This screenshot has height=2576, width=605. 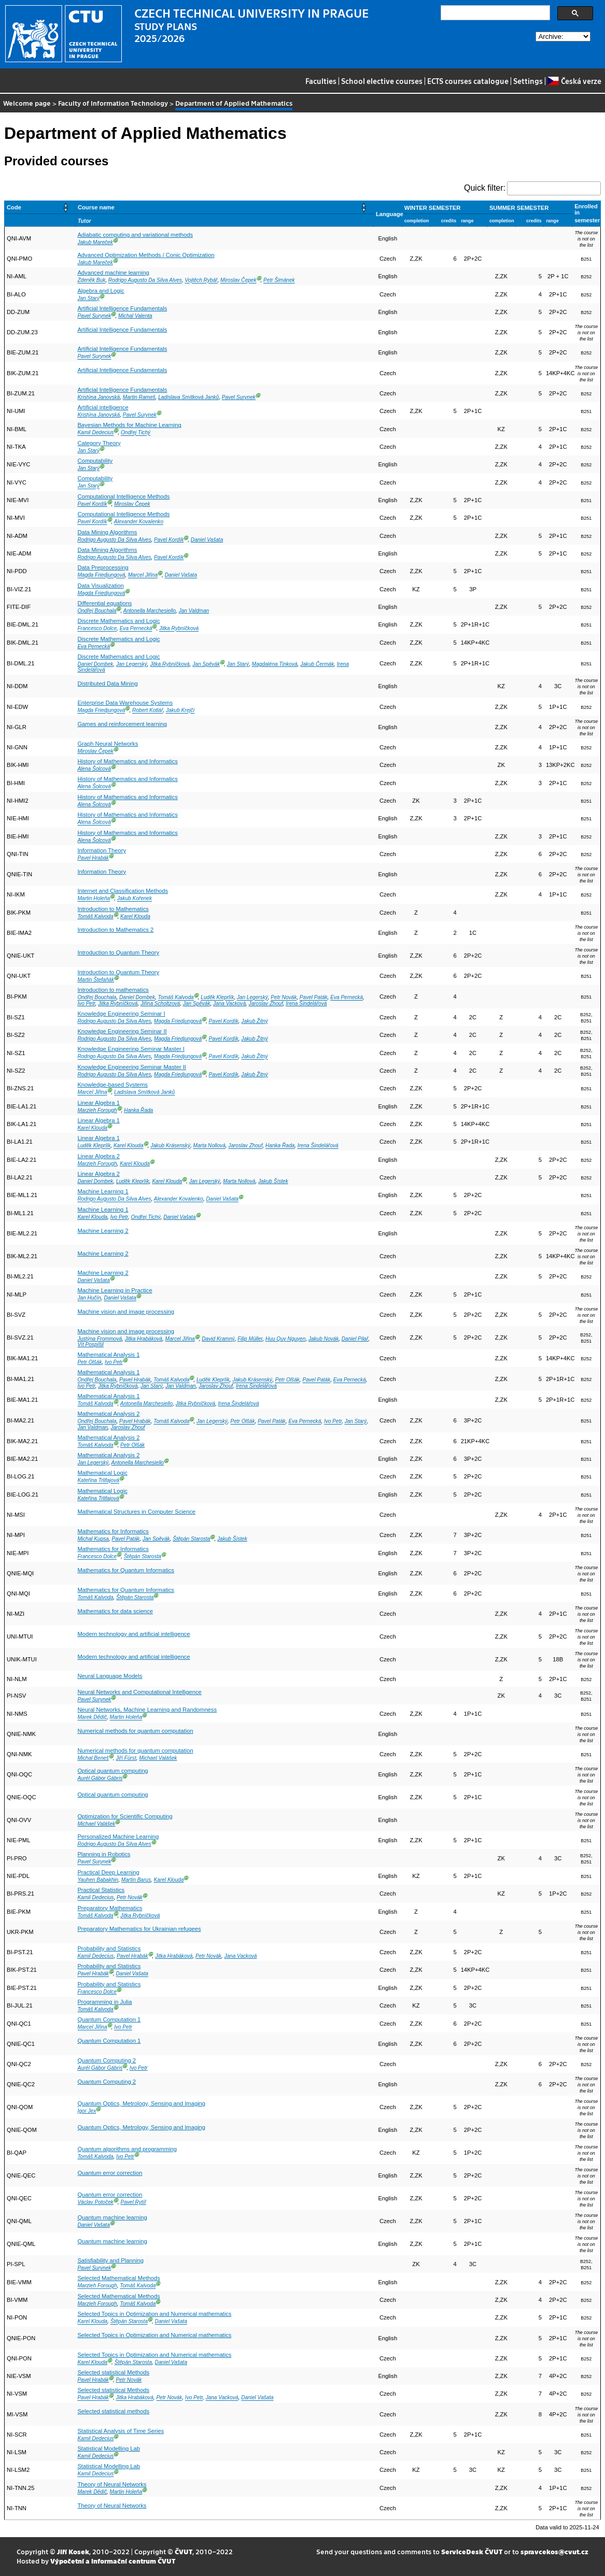 I want to click on Marta Nollová, so click(x=209, y=1146).